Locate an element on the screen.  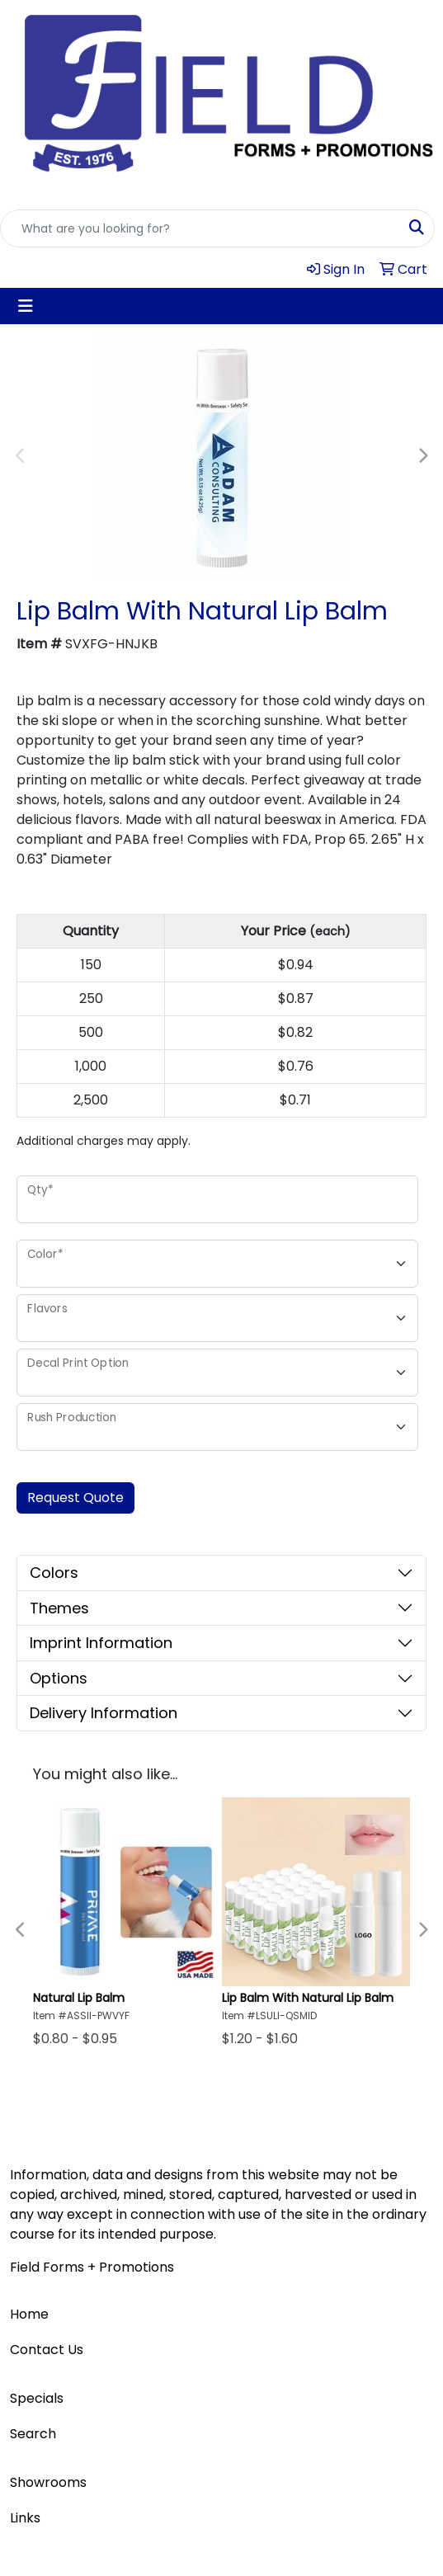
Links is located at coordinates (25, 2517).